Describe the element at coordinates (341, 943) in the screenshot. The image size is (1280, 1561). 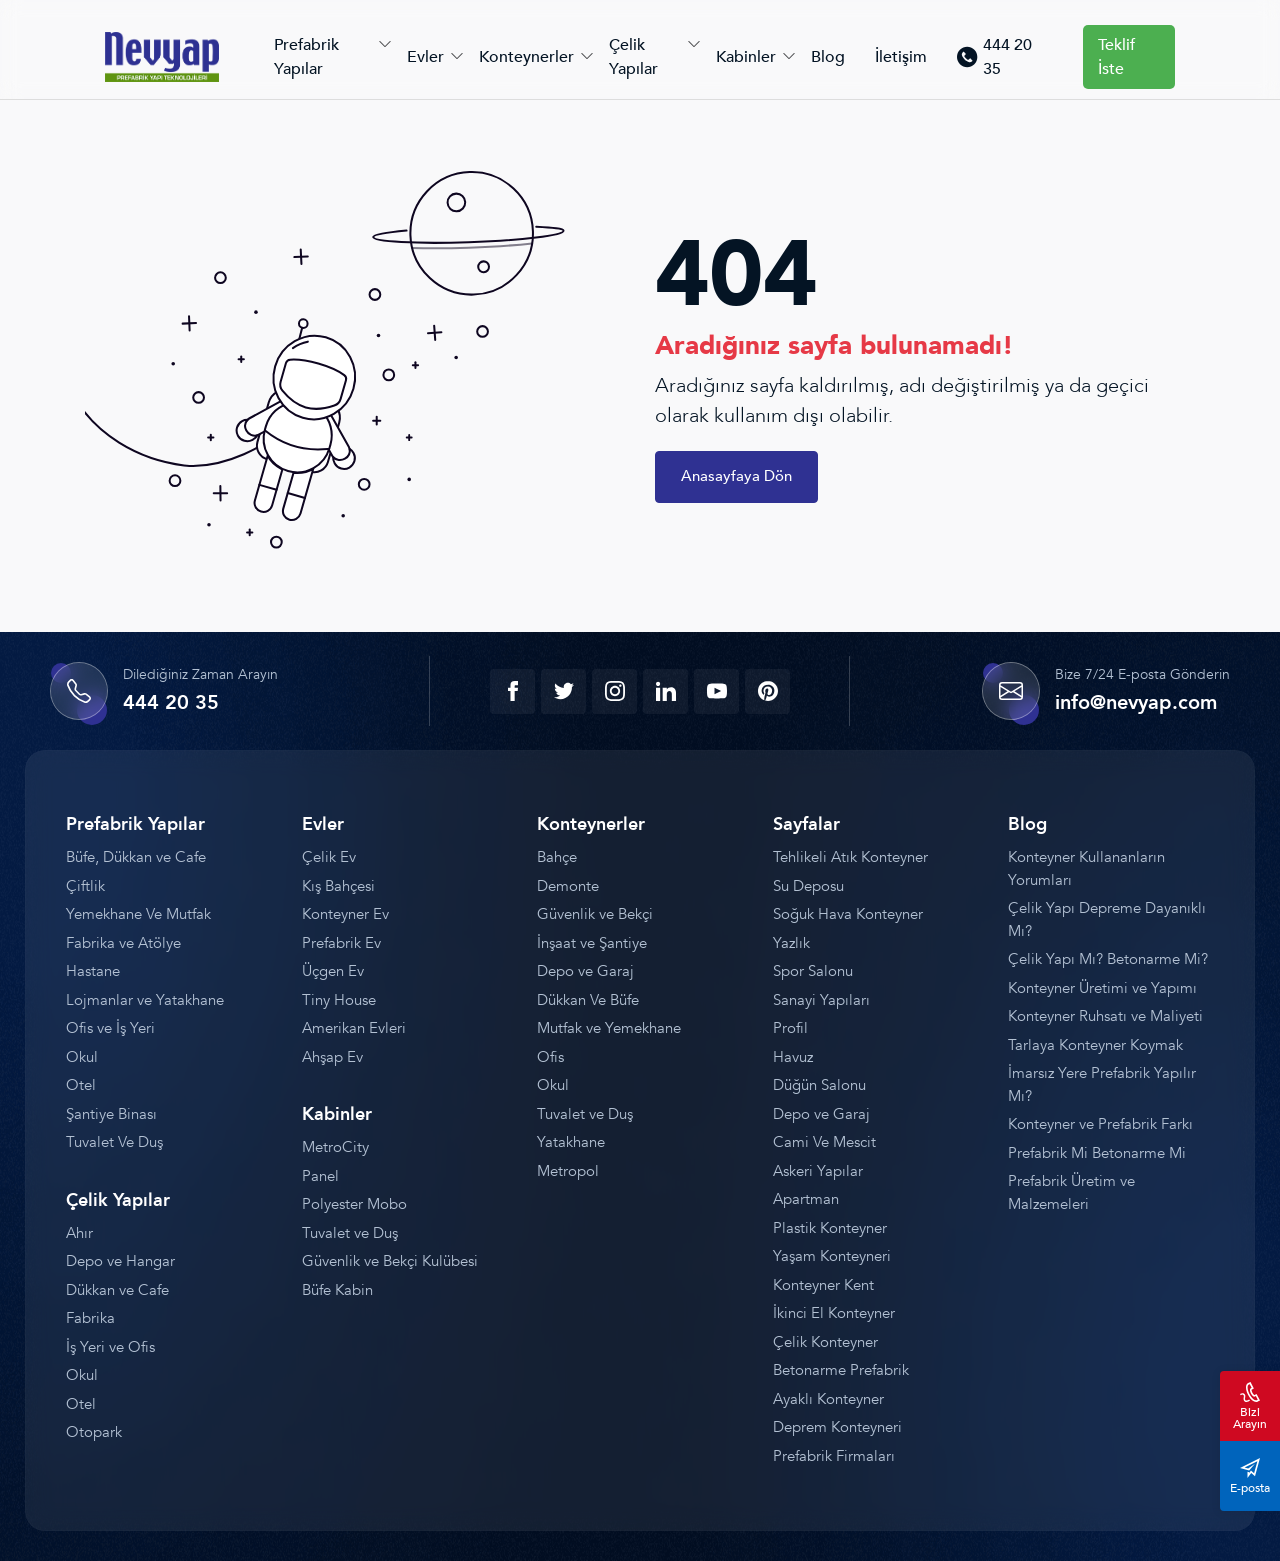
I see `Prefabrik Ev` at that location.